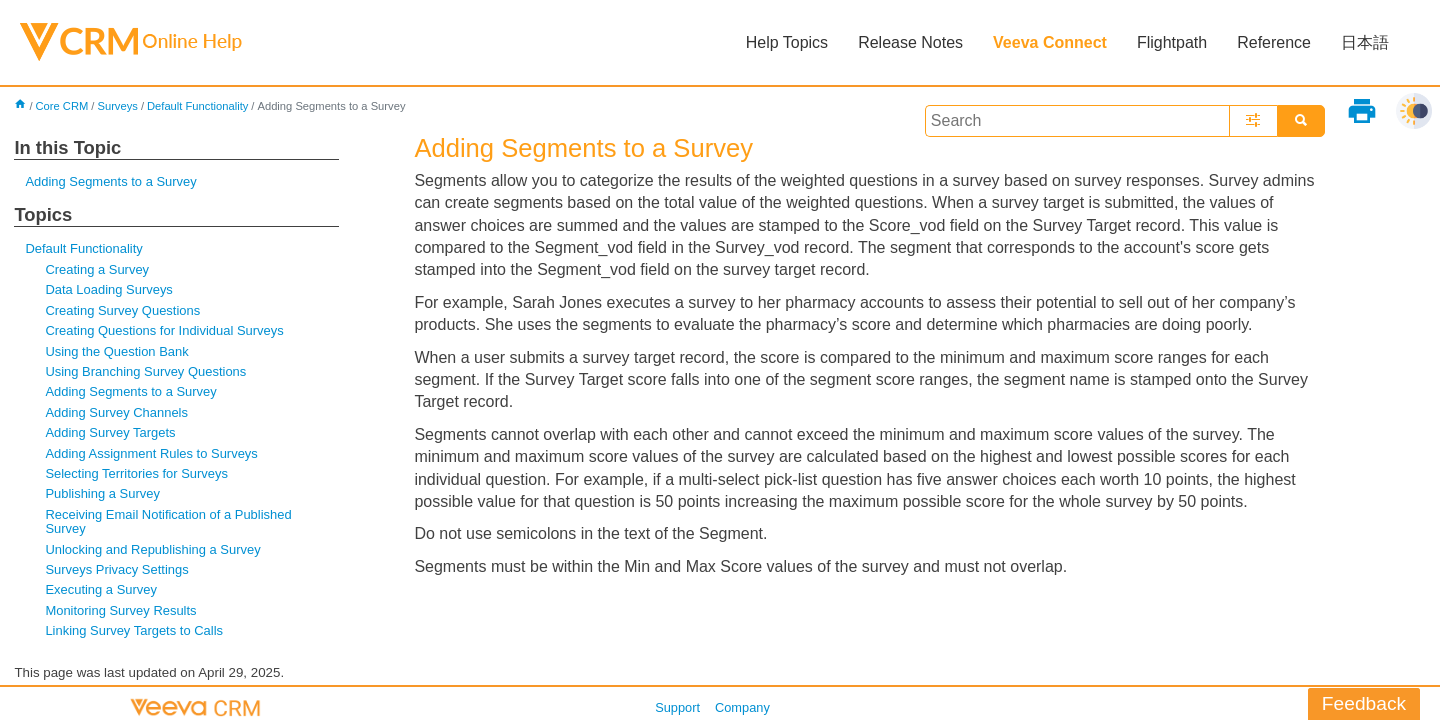  What do you see at coordinates (136, 473) in the screenshot?
I see `Selecting Territories for Surveys` at bounding box center [136, 473].